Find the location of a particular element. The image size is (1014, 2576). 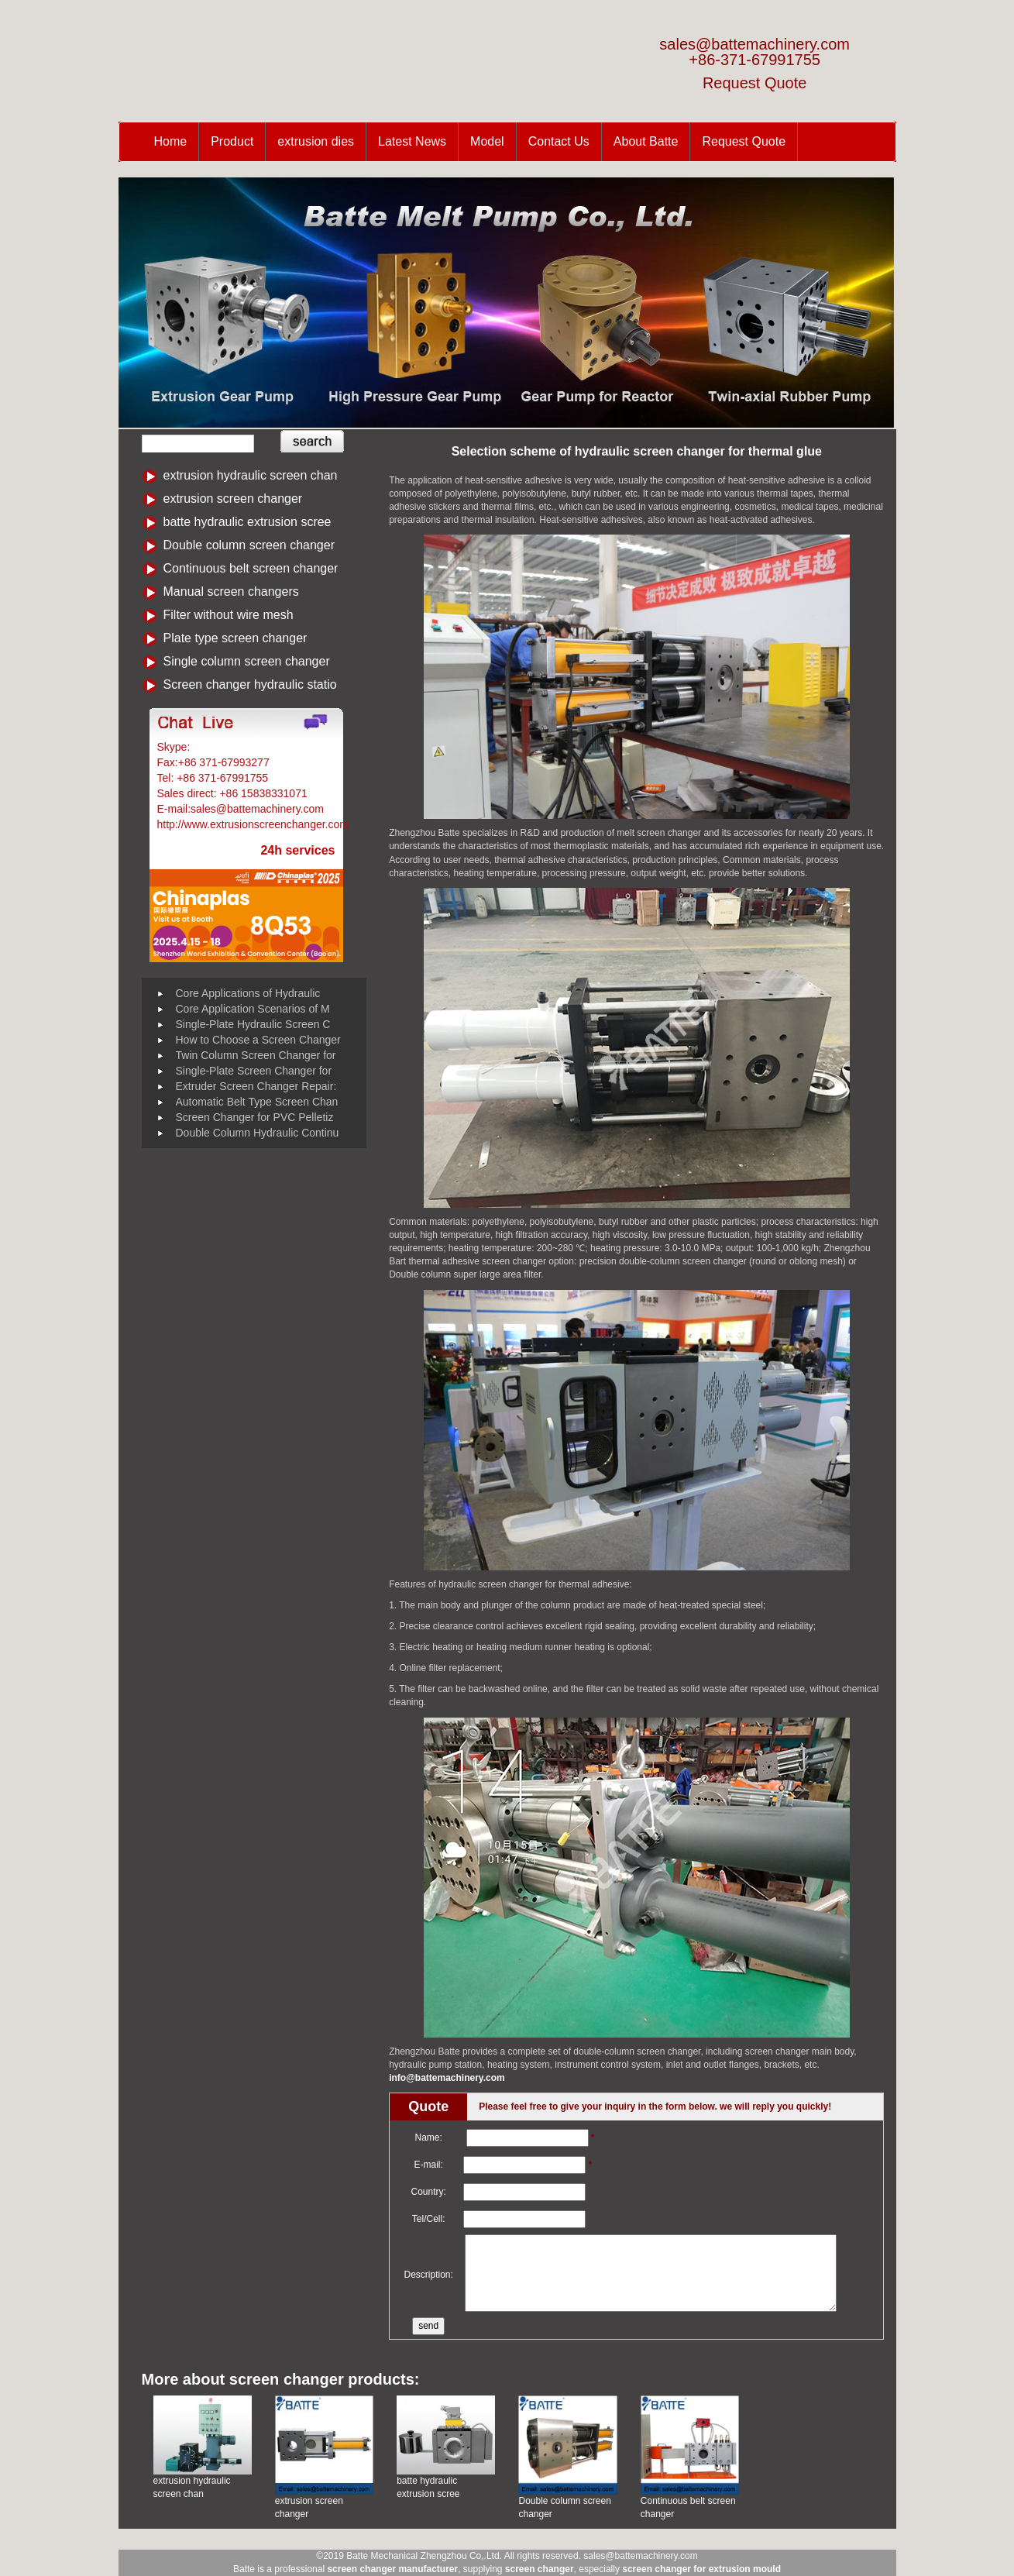

Core Applications of Hydraulic is located at coordinates (248, 993).